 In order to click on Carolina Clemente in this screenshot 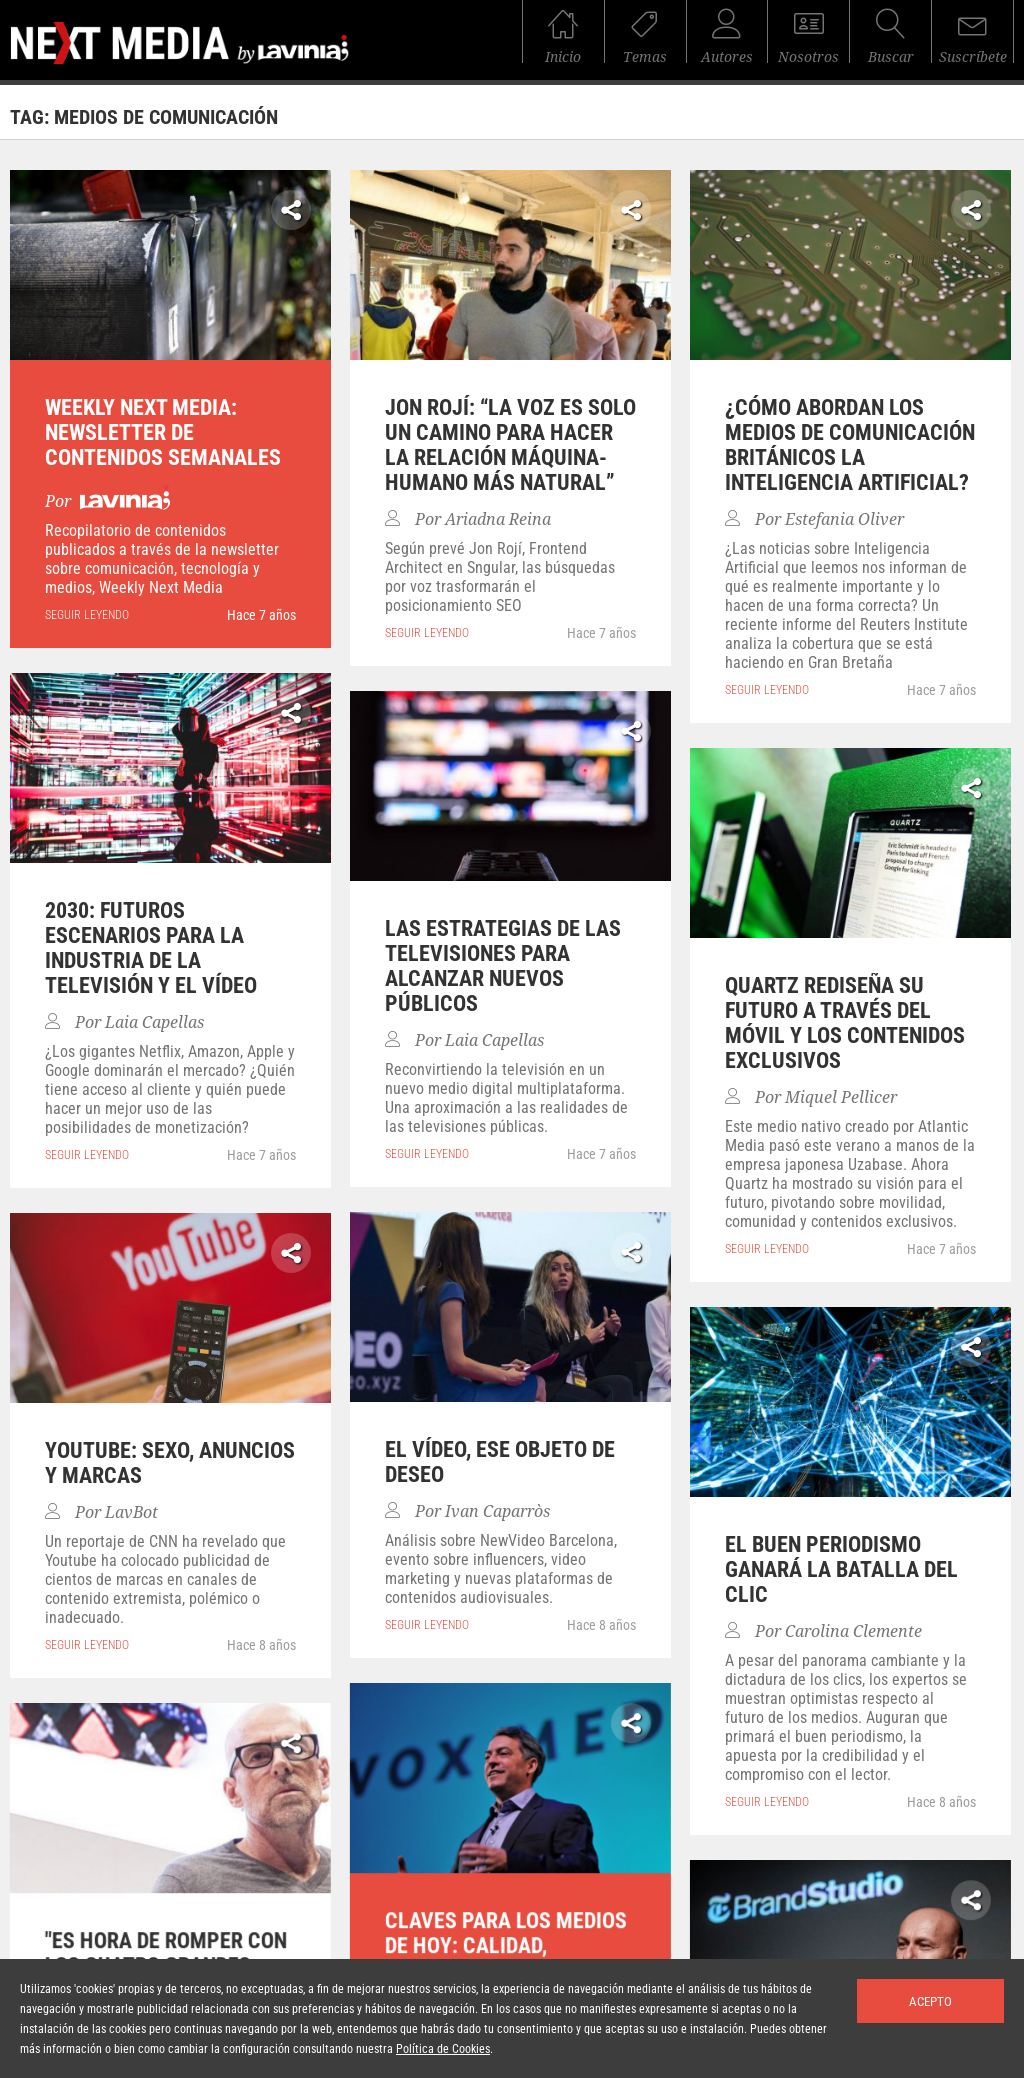, I will do `click(853, 1631)`.